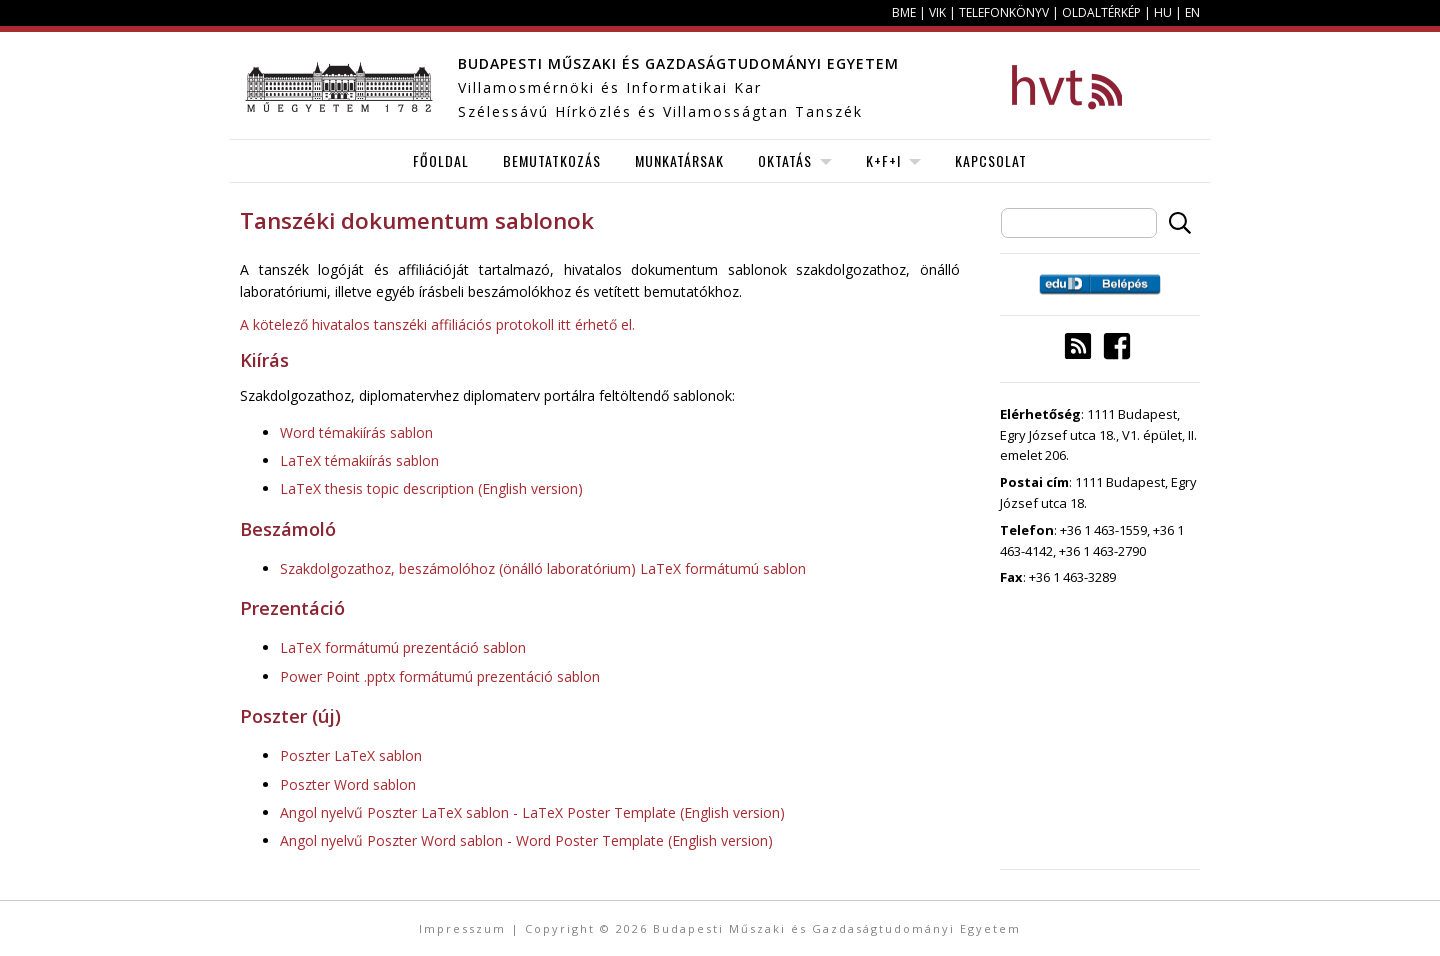  I want to click on Angol nyelvű Poszter LaTeX sablon - LaTeX Poster Template (English version), so click(532, 812).